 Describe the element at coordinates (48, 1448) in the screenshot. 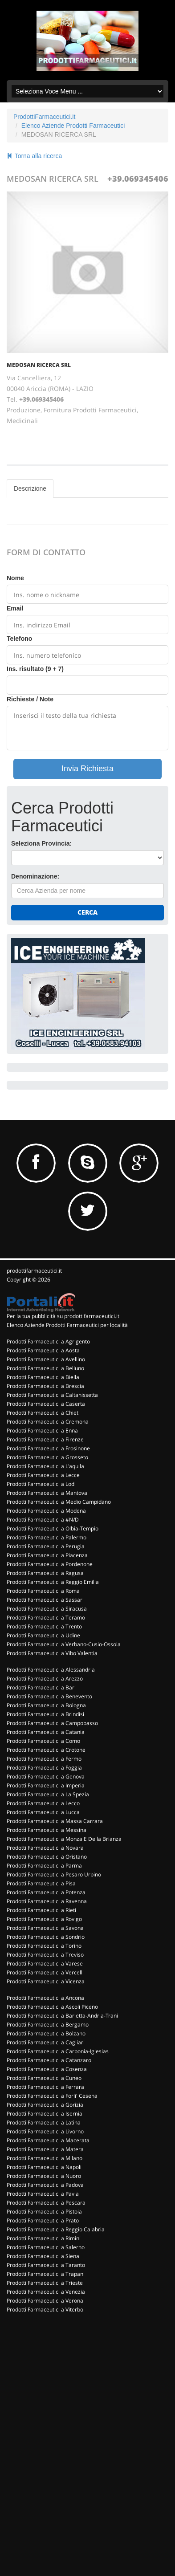

I see `Prodotti Farmaceutici a Frosinone` at that location.